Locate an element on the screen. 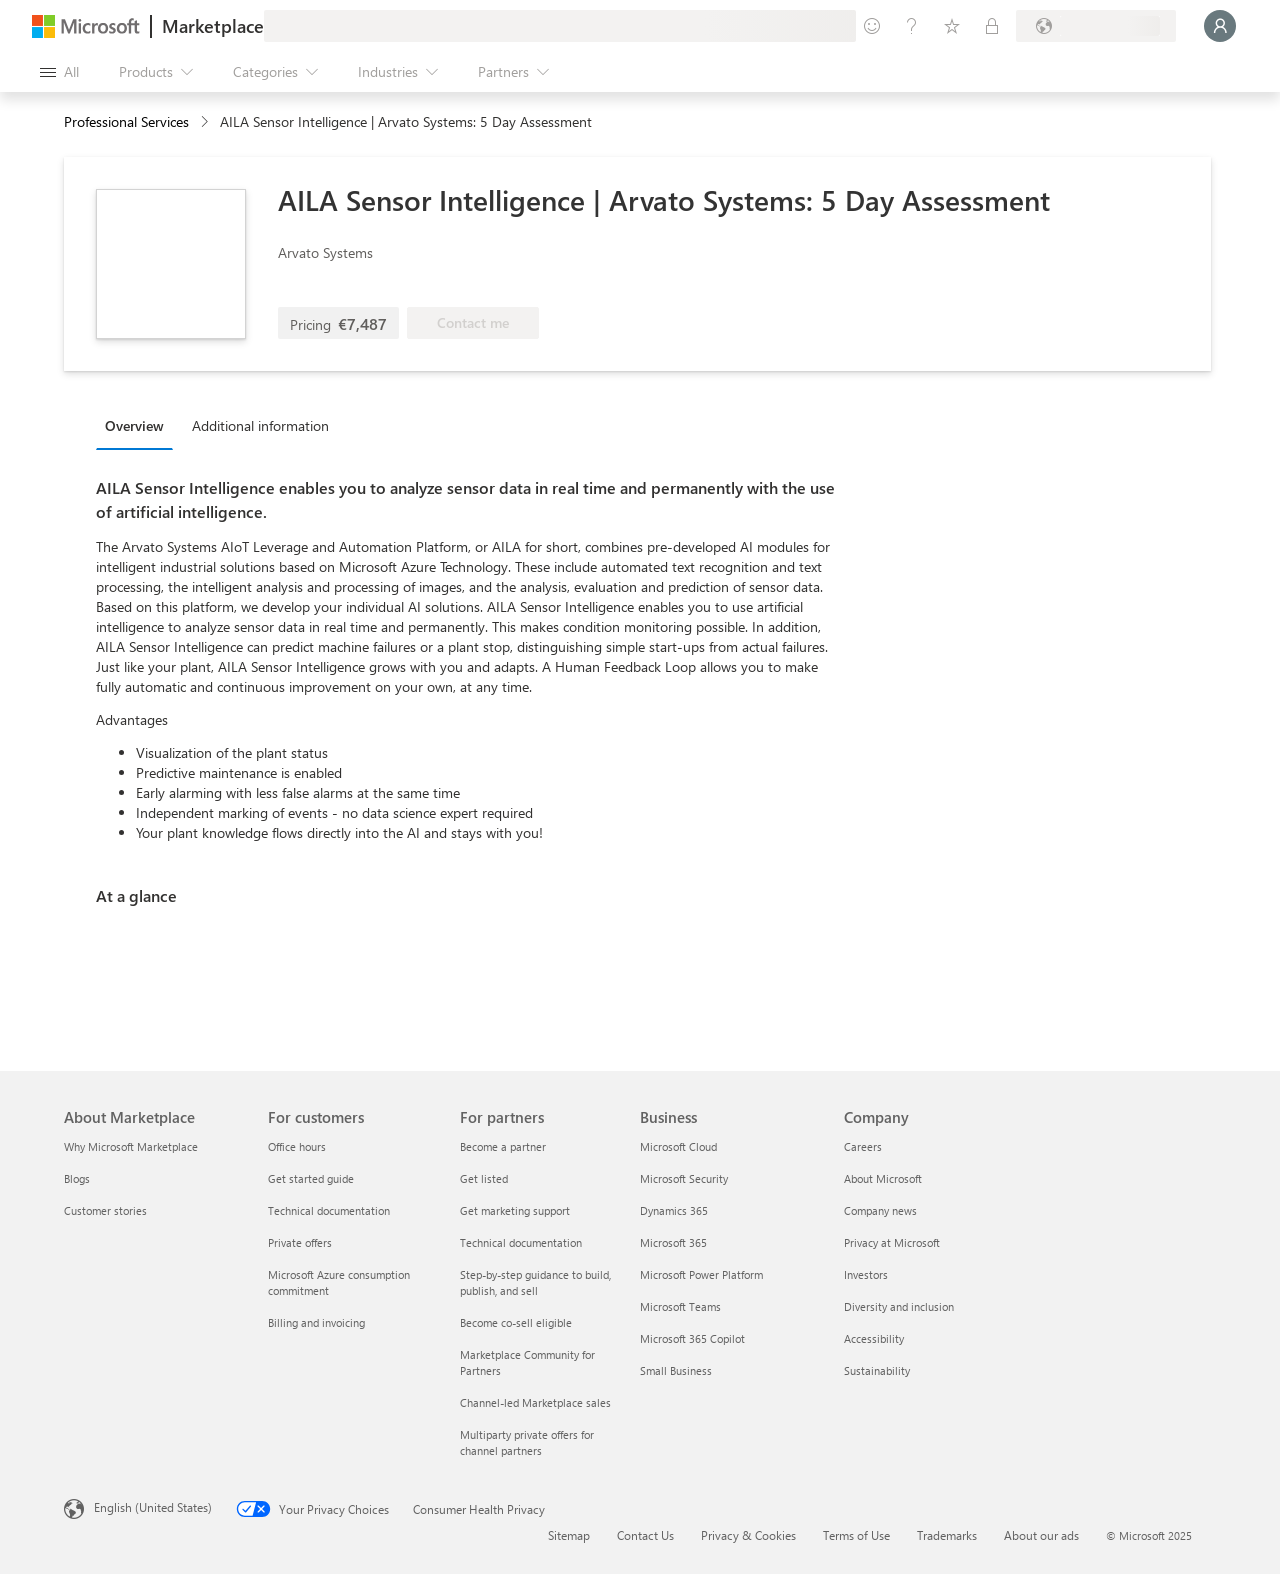 This screenshot has height=1574, width=1280. Company news [Company news Company] is located at coordinates (880, 1210).